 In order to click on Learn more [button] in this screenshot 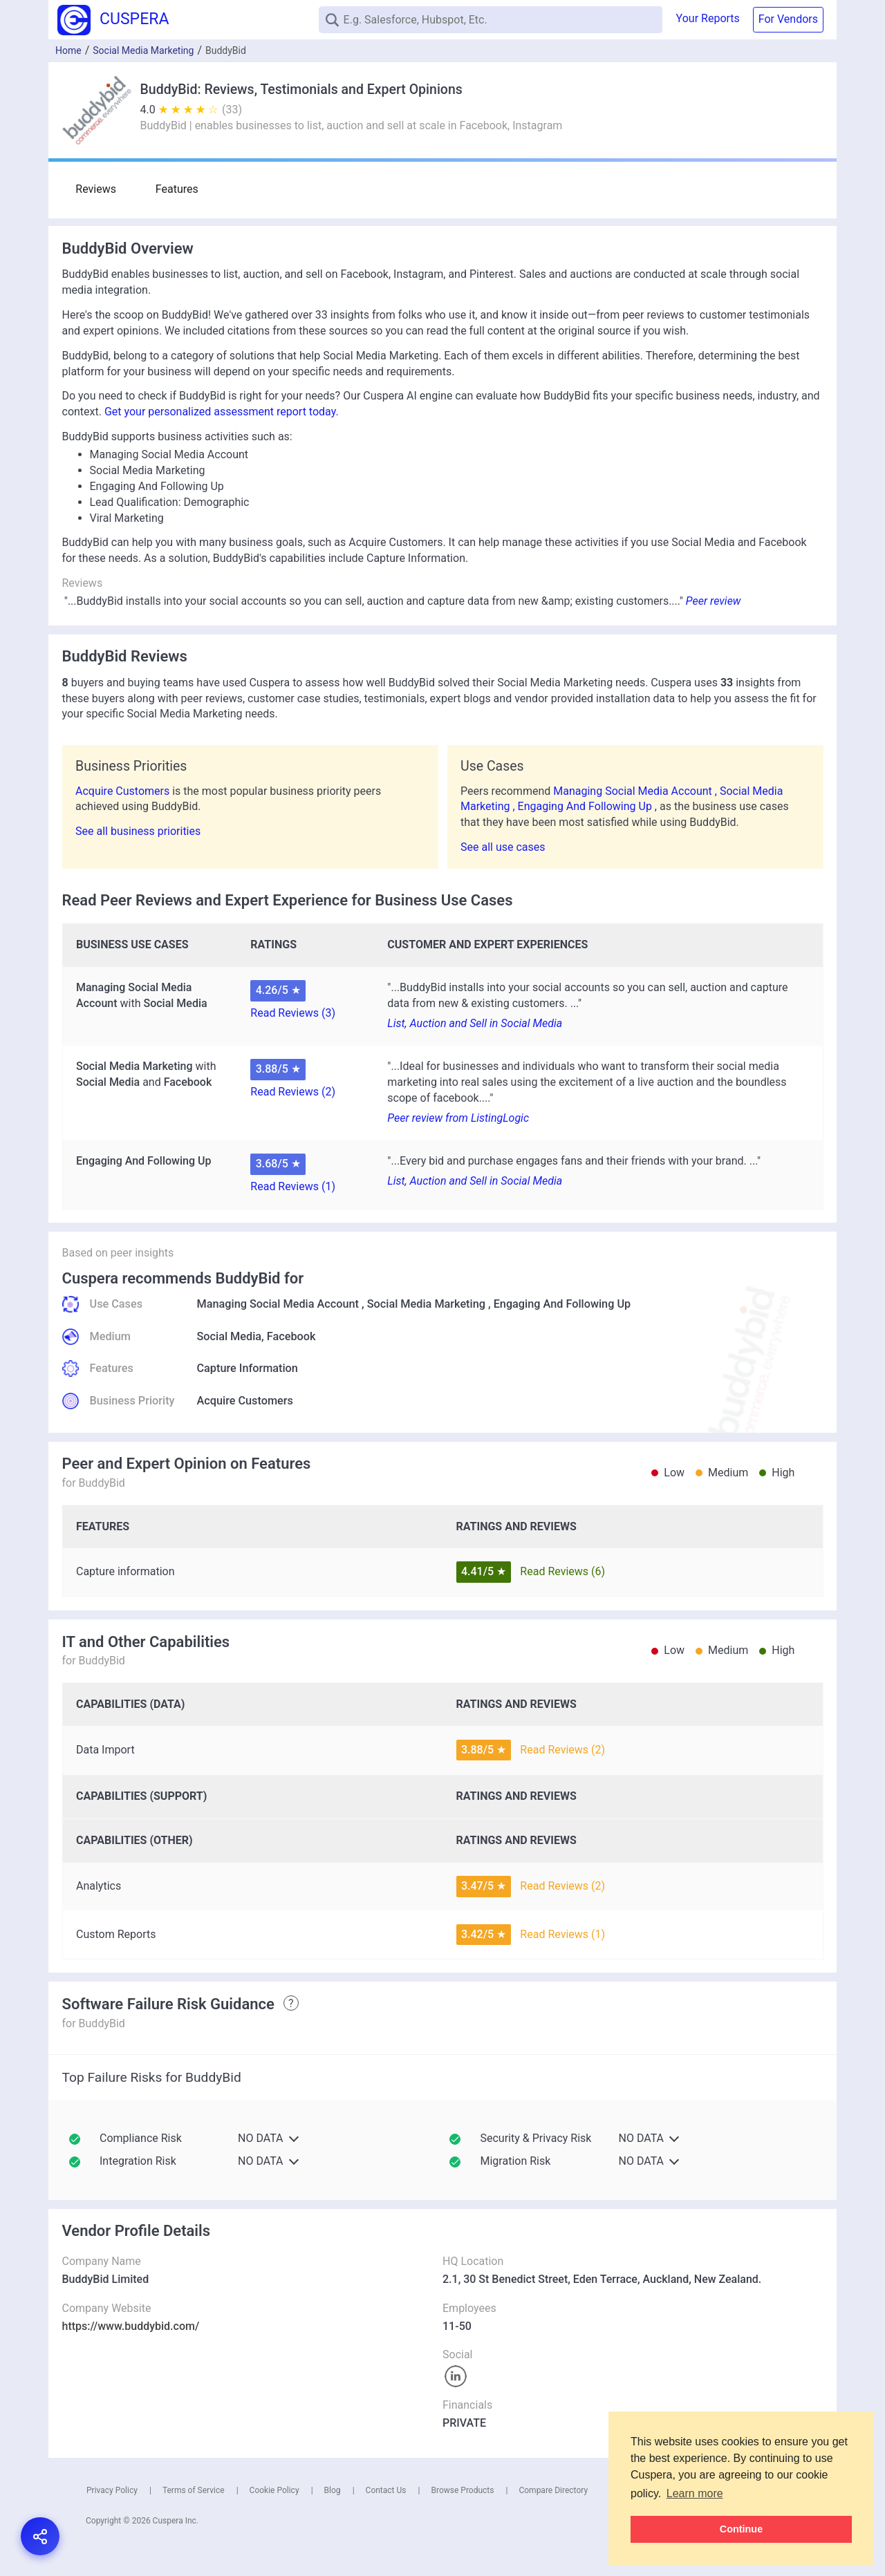, I will do `click(695, 2493)`.